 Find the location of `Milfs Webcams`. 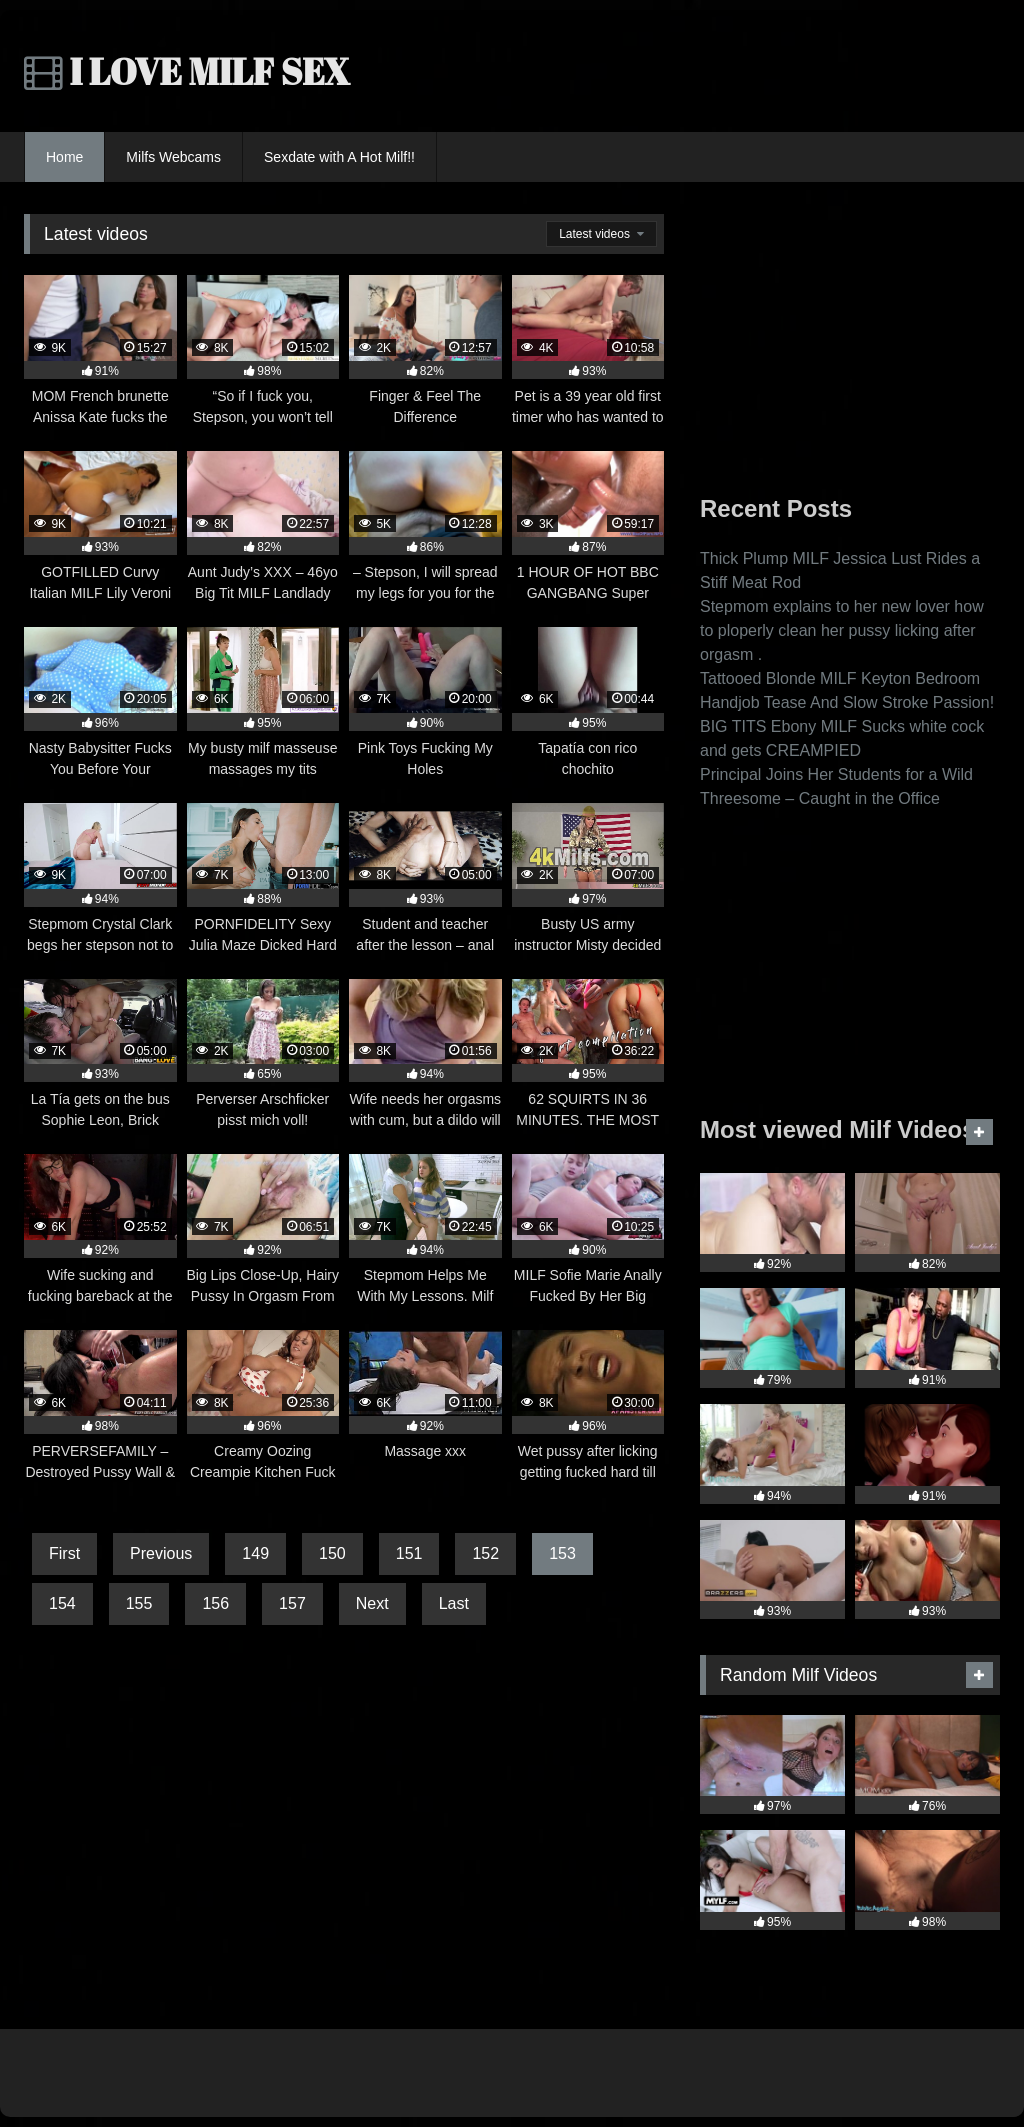

Milfs Webcams is located at coordinates (173, 157).